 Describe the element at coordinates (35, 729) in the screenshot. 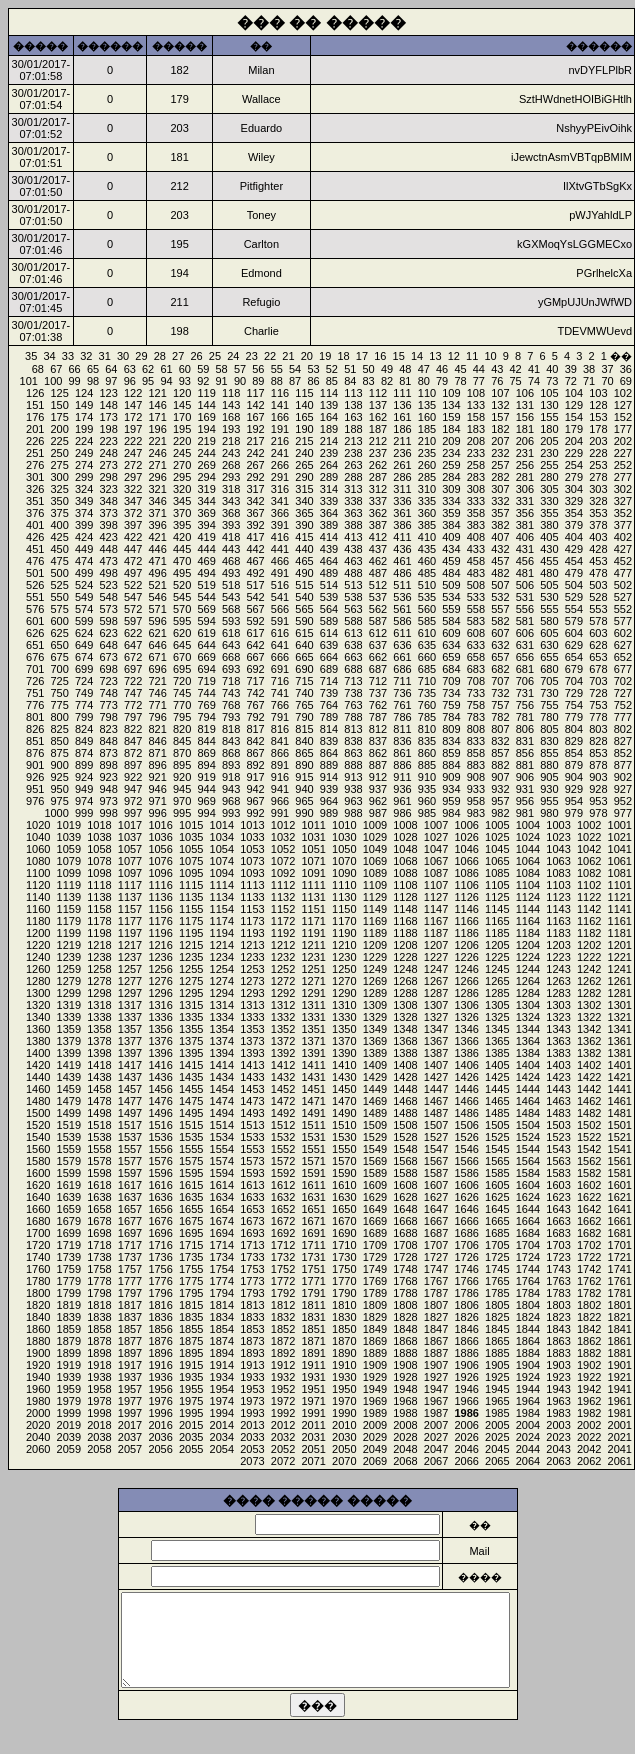

I see `826` at that location.